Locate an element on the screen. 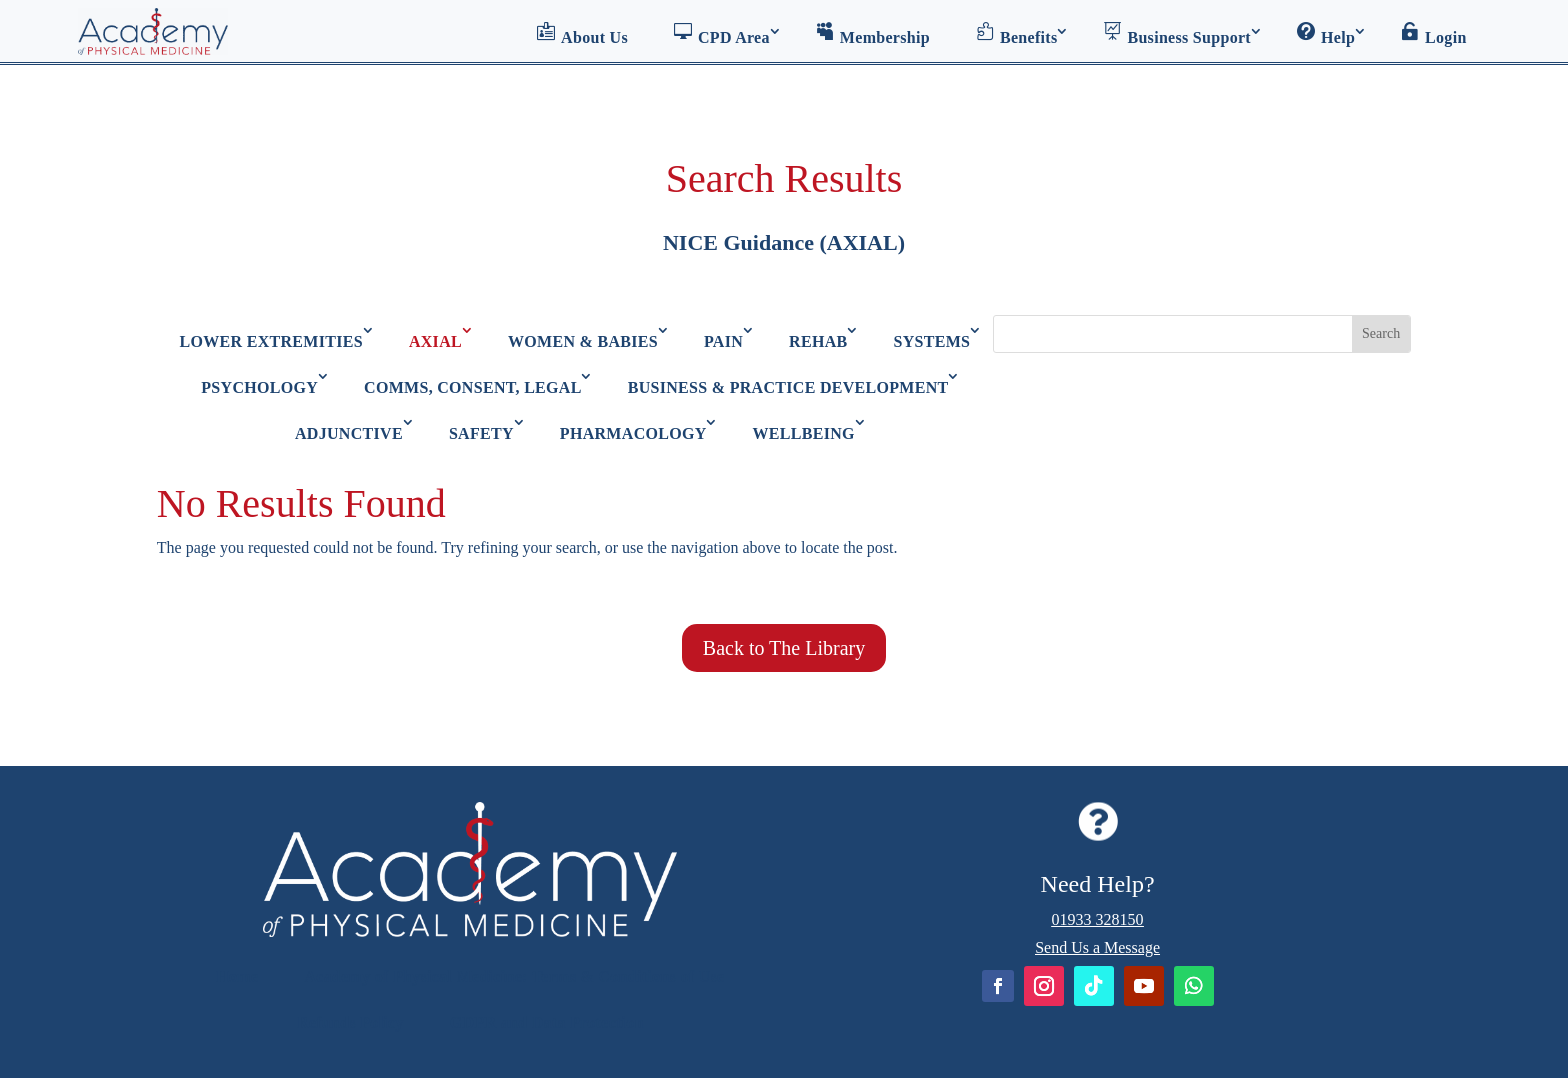  LOWER EXTREMITIES is located at coordinates (271, 341).